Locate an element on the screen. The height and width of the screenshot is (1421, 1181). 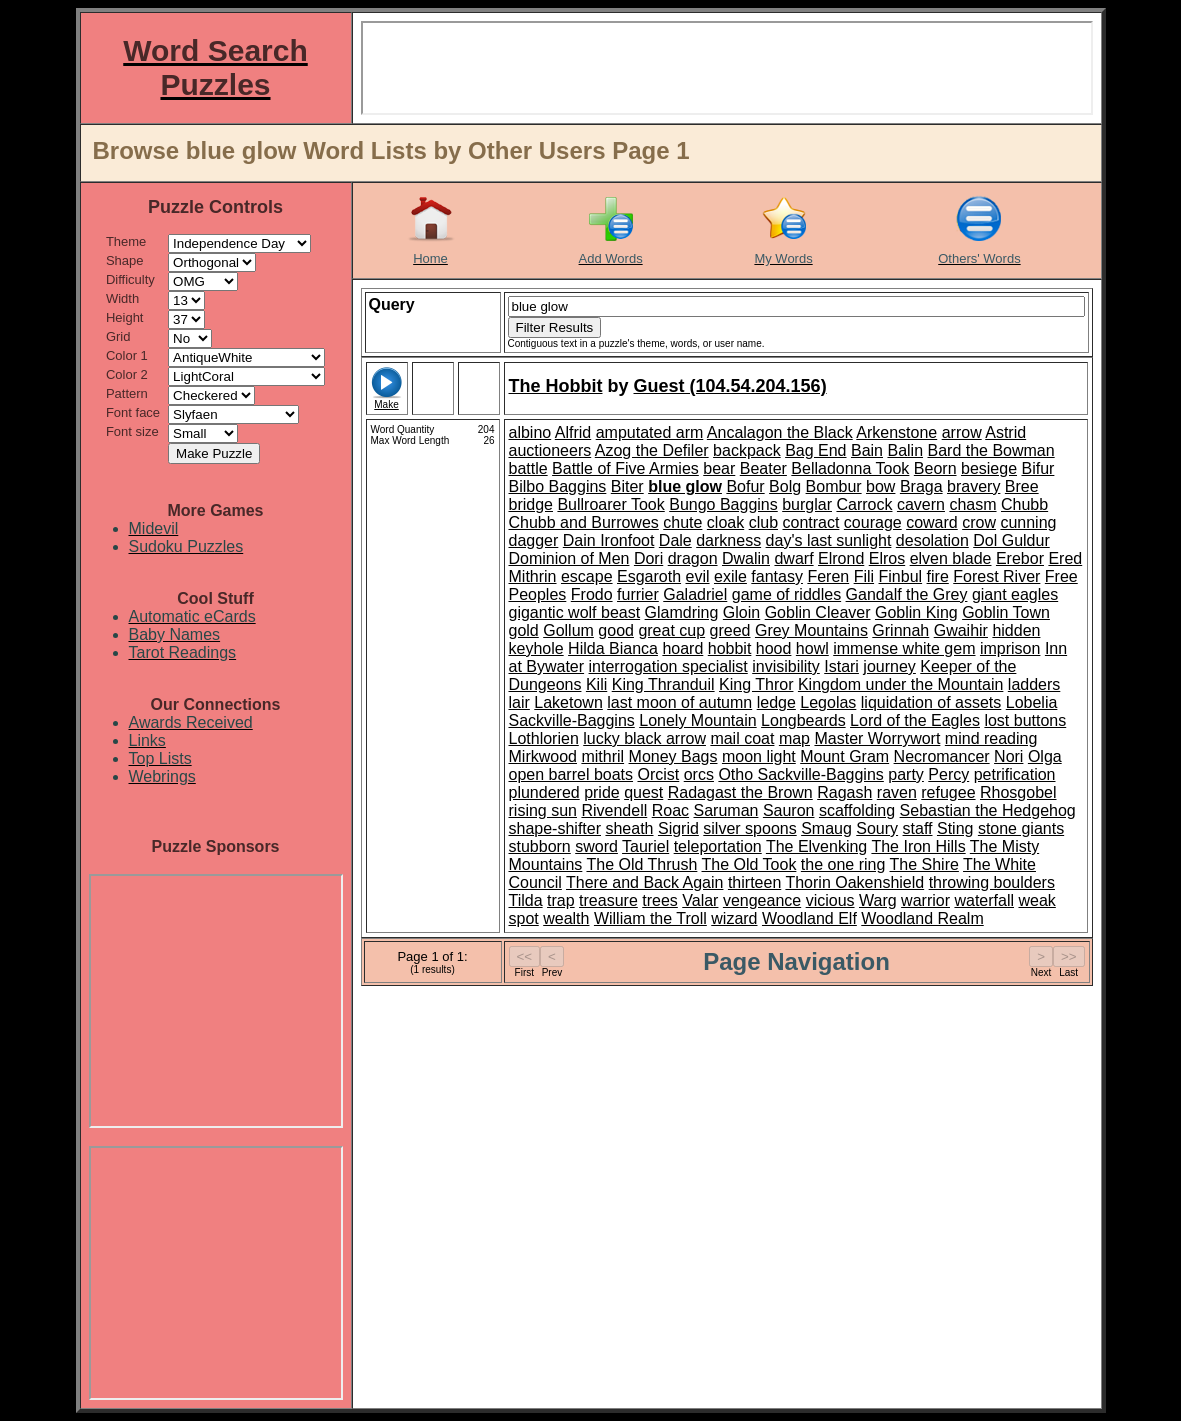
gold is located at coordinates (524, 630).